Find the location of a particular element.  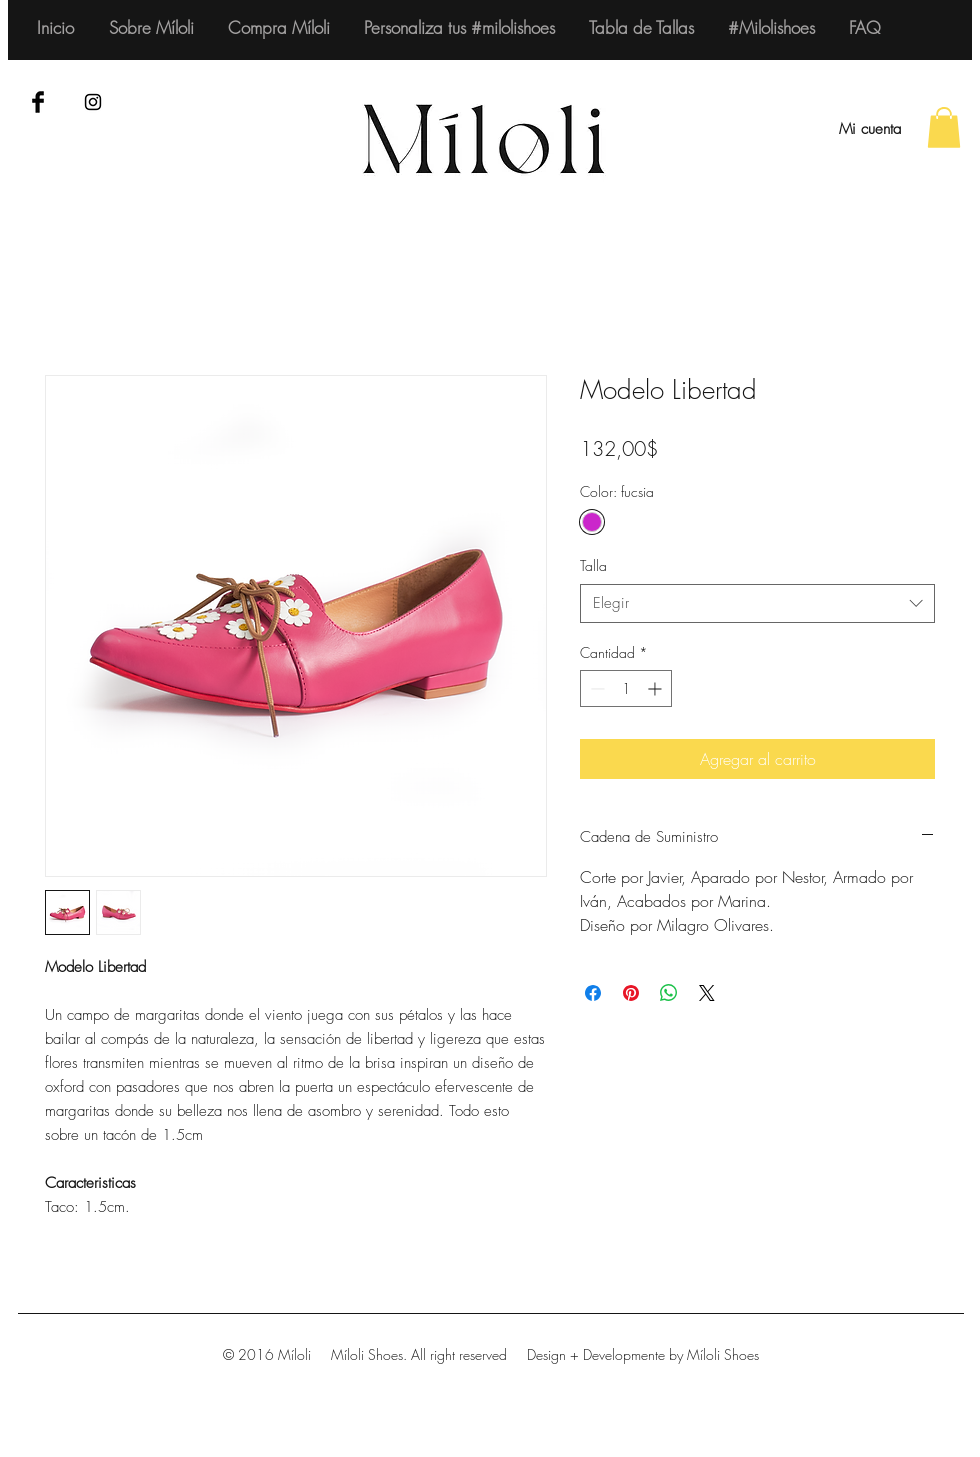

[Compartir en WhatsApp] is located at coordinates (669, 993).